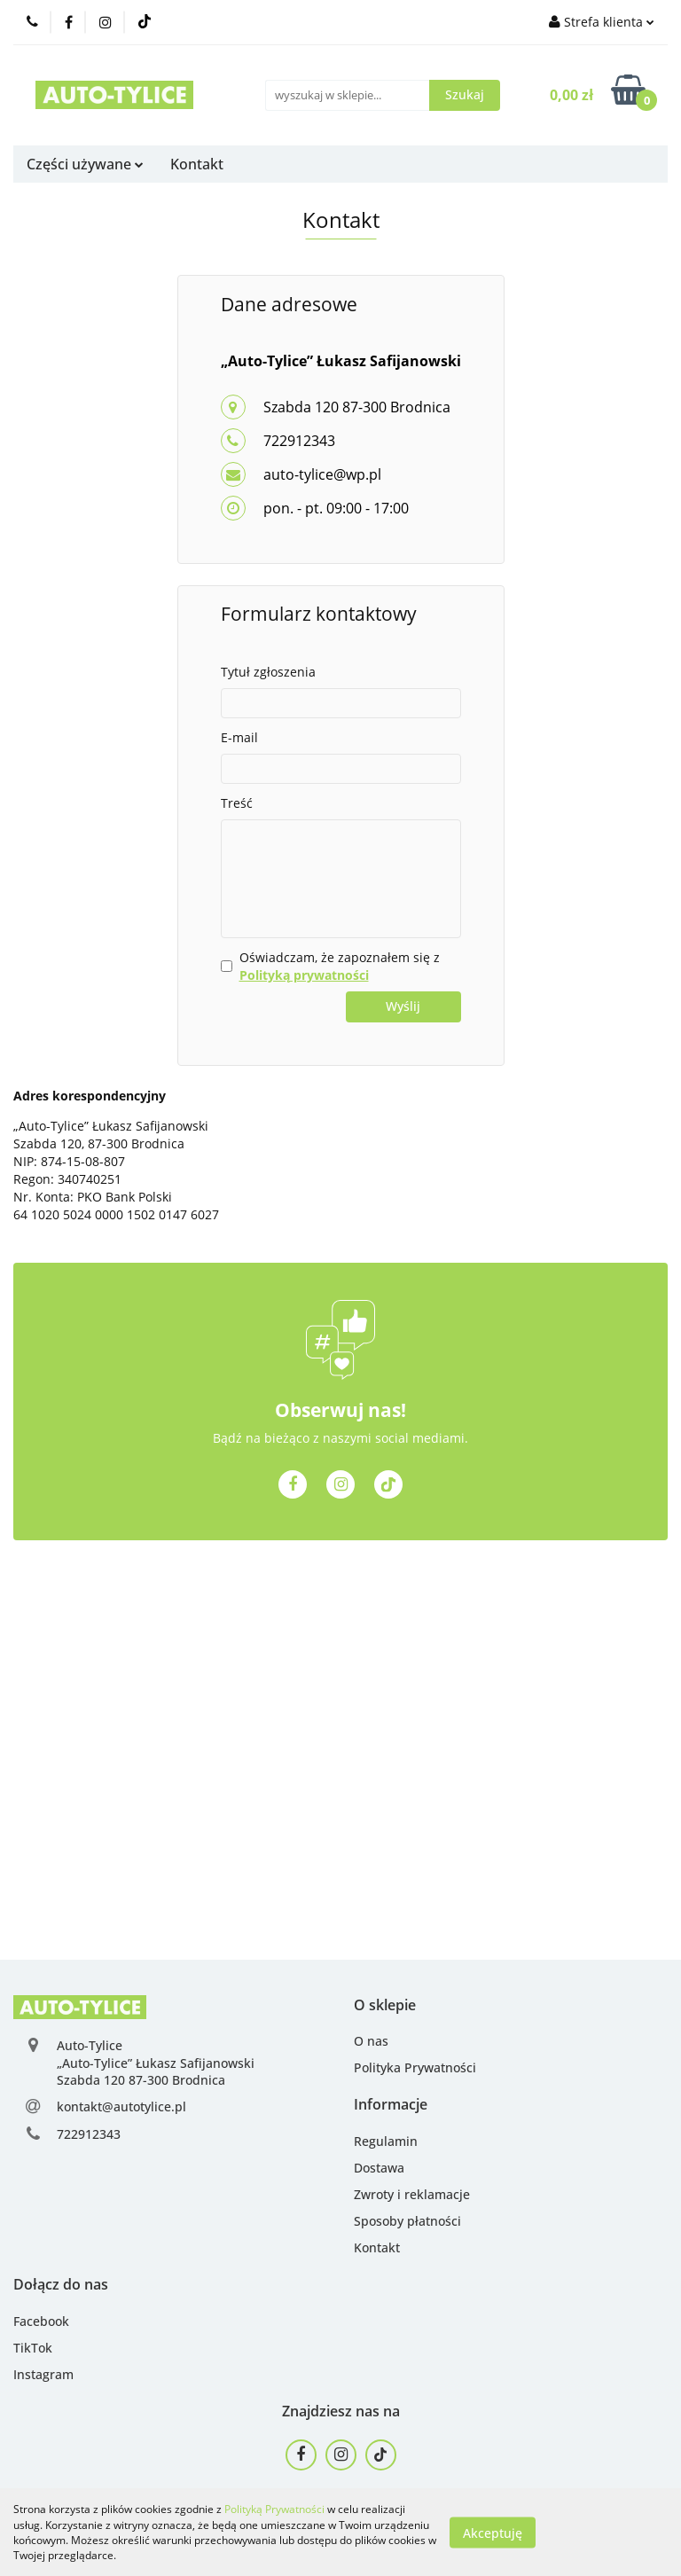 The width and height of the screenshot is (681, 2576). What do you see at coordinates (274, 2509) in the screenshot?
I see `Polityką Prywatności` at bounding box center [274, 2509].